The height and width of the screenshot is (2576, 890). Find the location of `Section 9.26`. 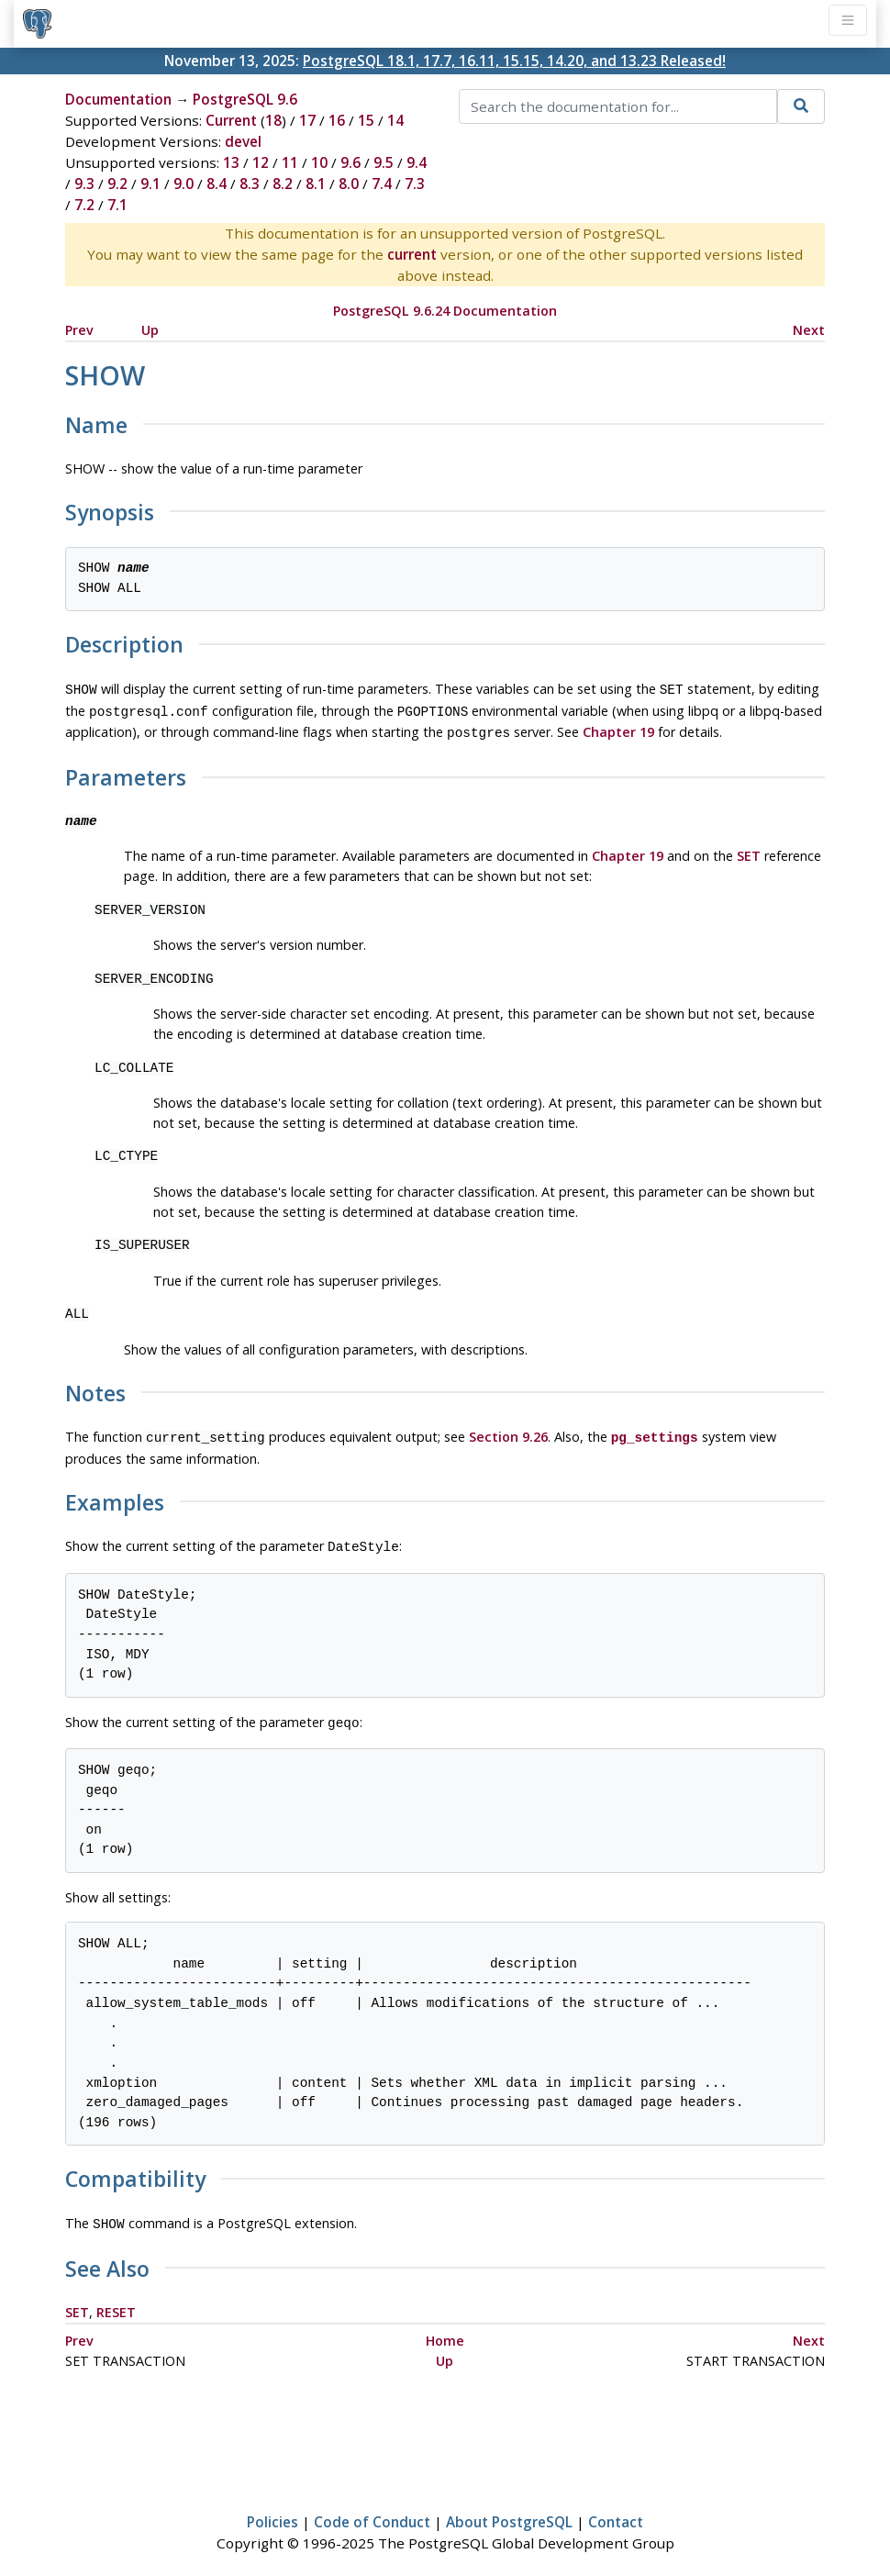

Section 9.26 is located at coordinates (508, 1431).